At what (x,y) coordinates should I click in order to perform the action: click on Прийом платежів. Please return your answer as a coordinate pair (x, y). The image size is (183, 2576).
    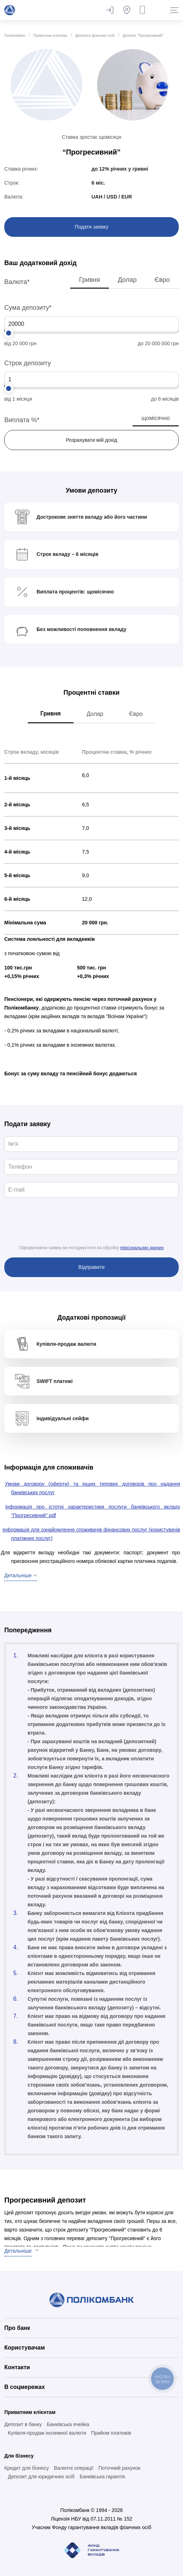
    Looking at the image, I should click on (111, 2433).